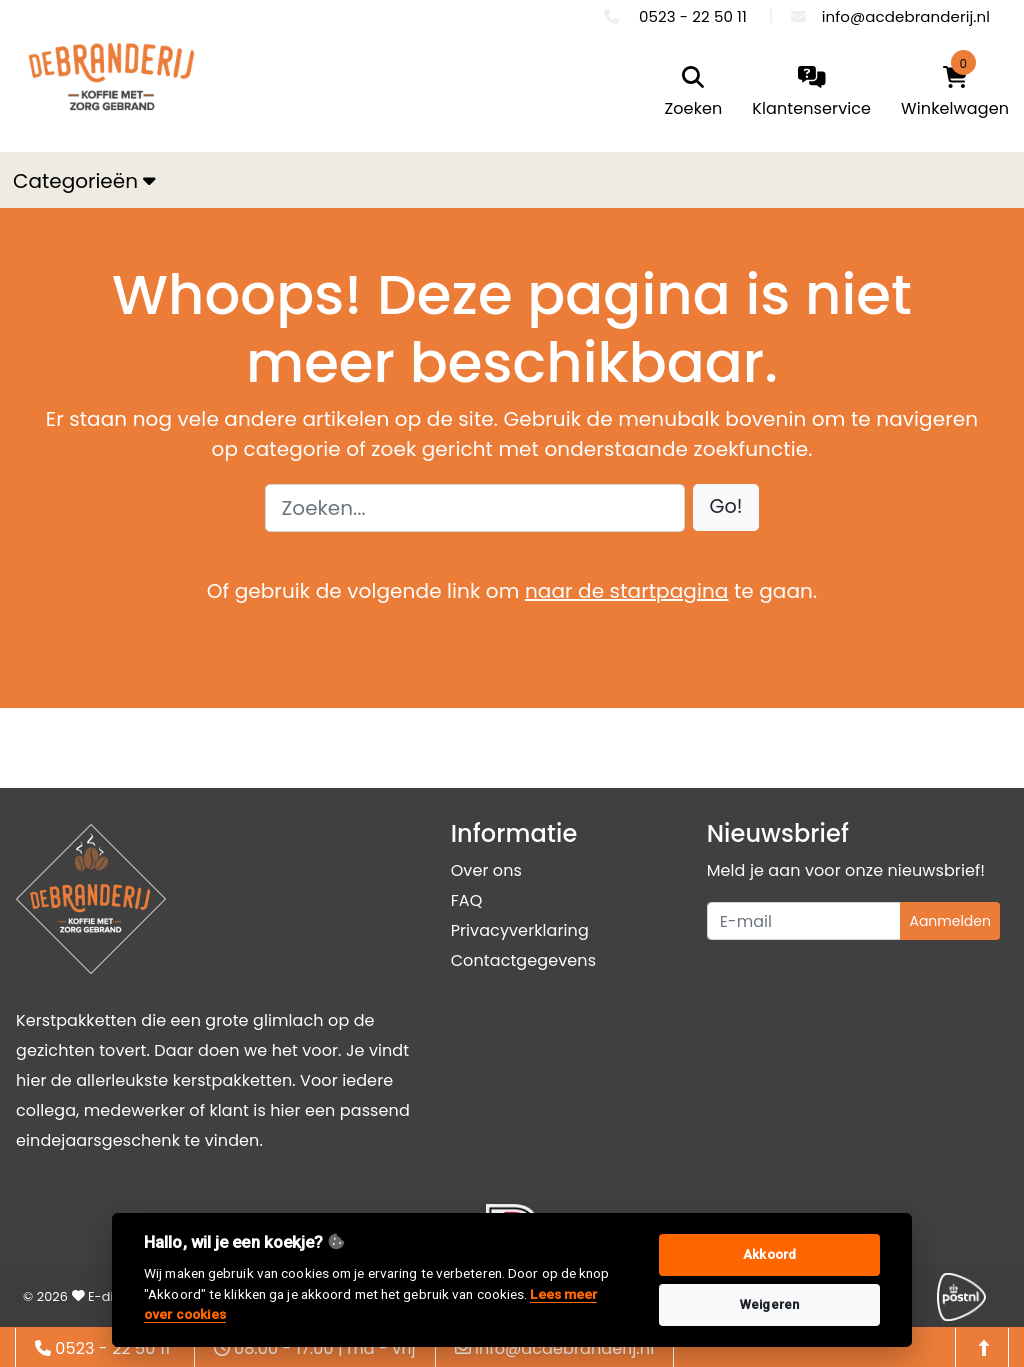 The image size is (1024, 1367). I want to click on [button], so click(726, 507).